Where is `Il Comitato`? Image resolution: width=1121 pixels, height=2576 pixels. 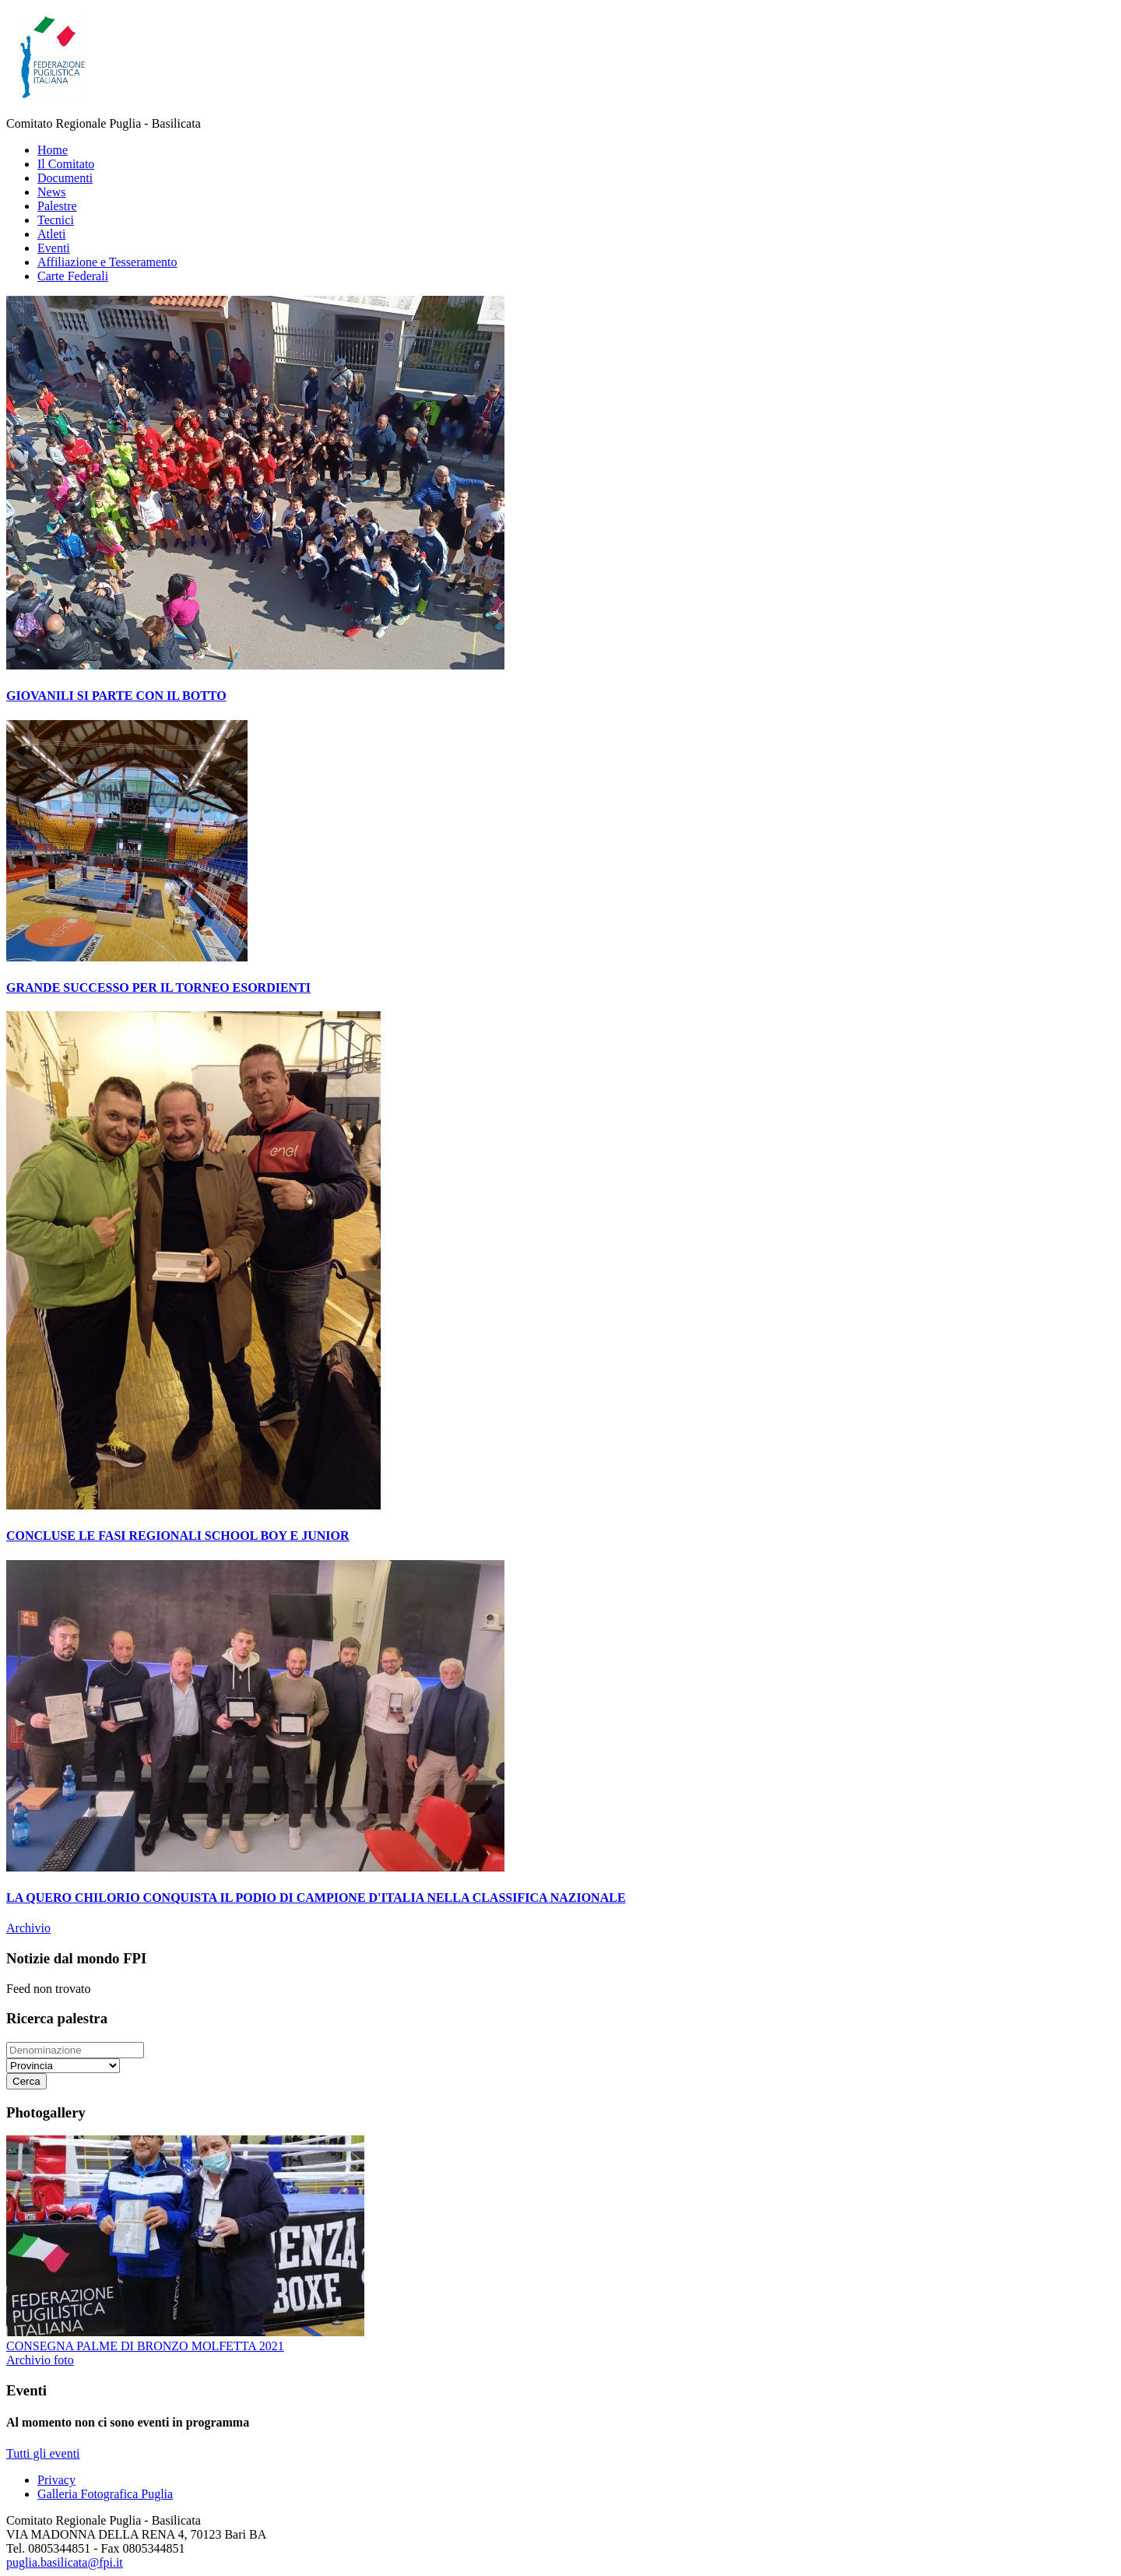 Il Comitato is located at coordinates (65, 163).